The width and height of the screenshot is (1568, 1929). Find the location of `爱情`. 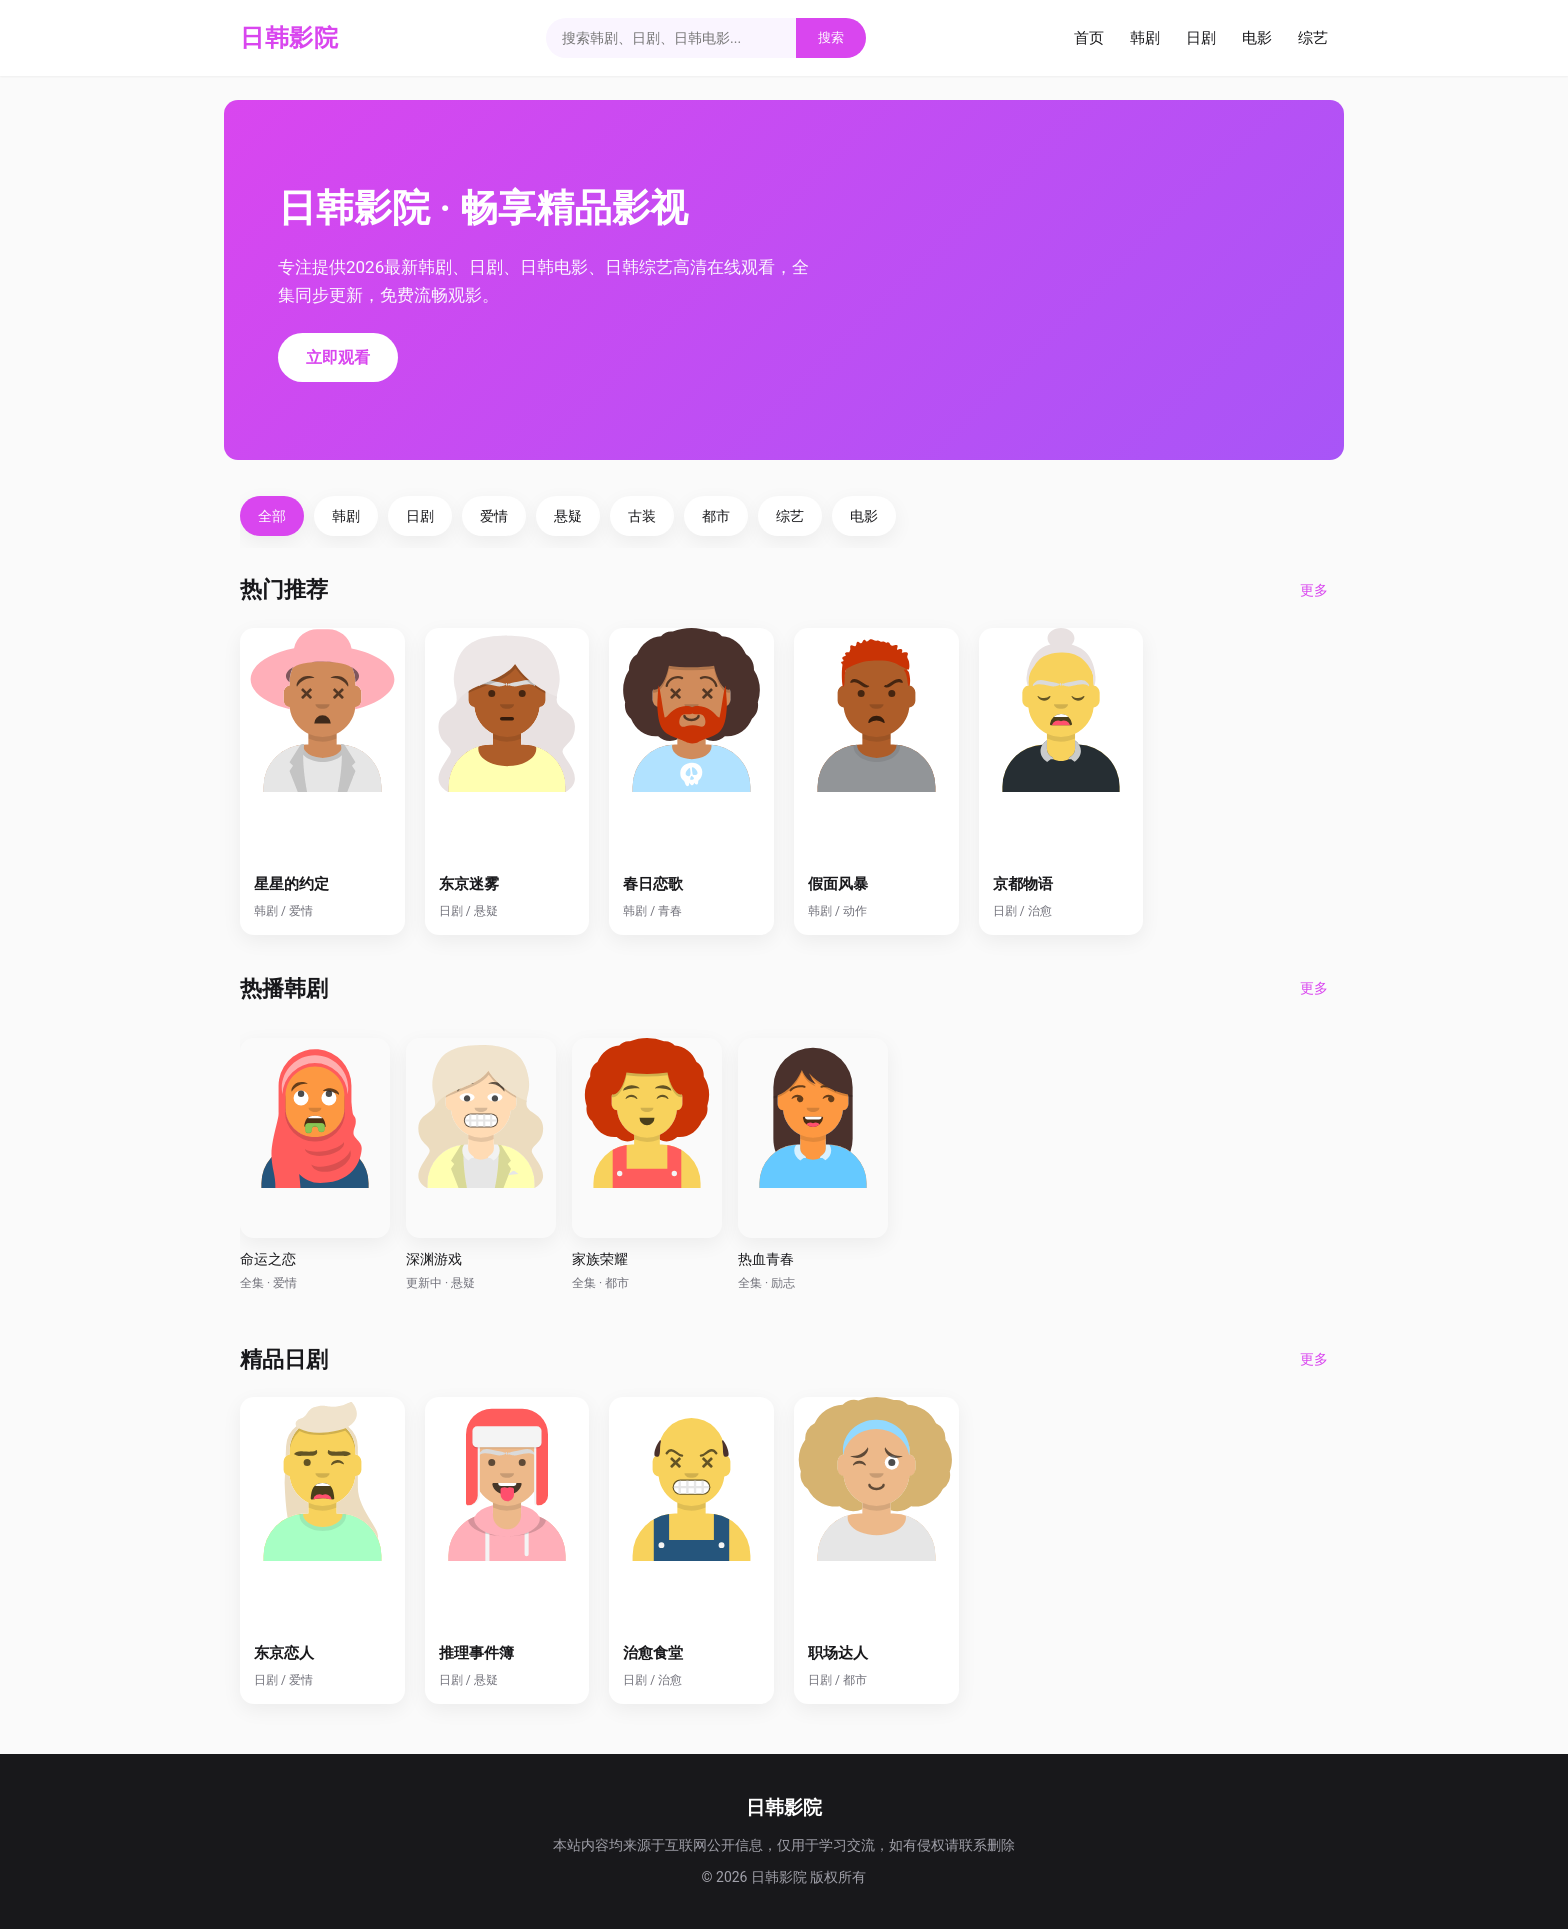

爱情 is located at coordinates (494, 516).